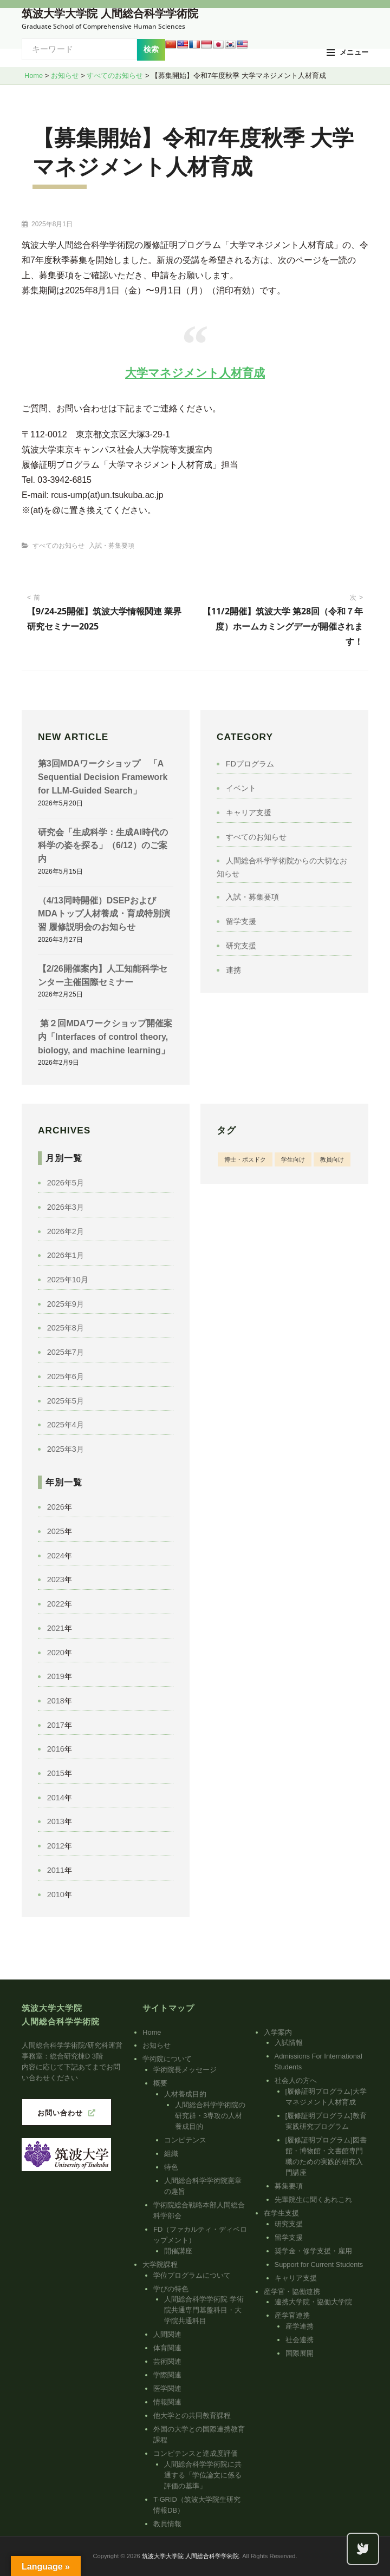 The image size is (390, 2576). I want to click on 2013, so click(55, 1821).